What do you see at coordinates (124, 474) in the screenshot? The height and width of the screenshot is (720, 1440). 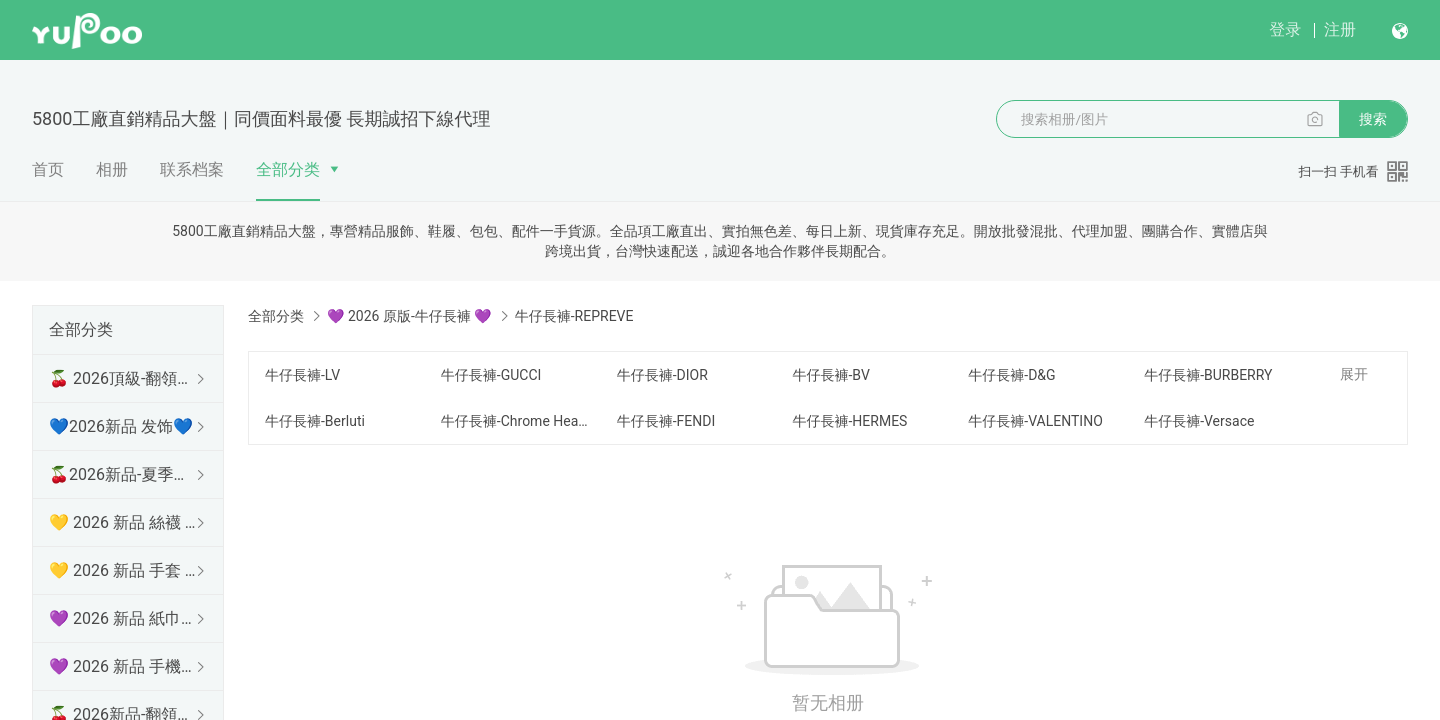 I see `🍒2026新品-夏季防曬衫 🍒` at bounding box center [124, 474].